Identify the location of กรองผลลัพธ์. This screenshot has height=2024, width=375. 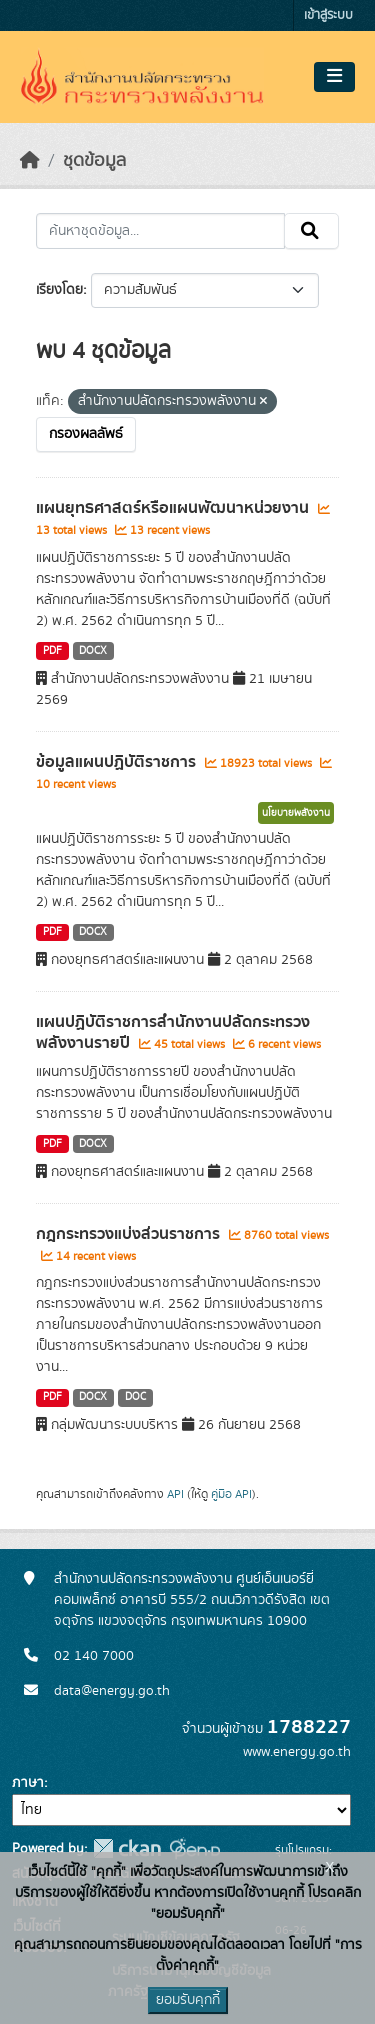
(86, 434).